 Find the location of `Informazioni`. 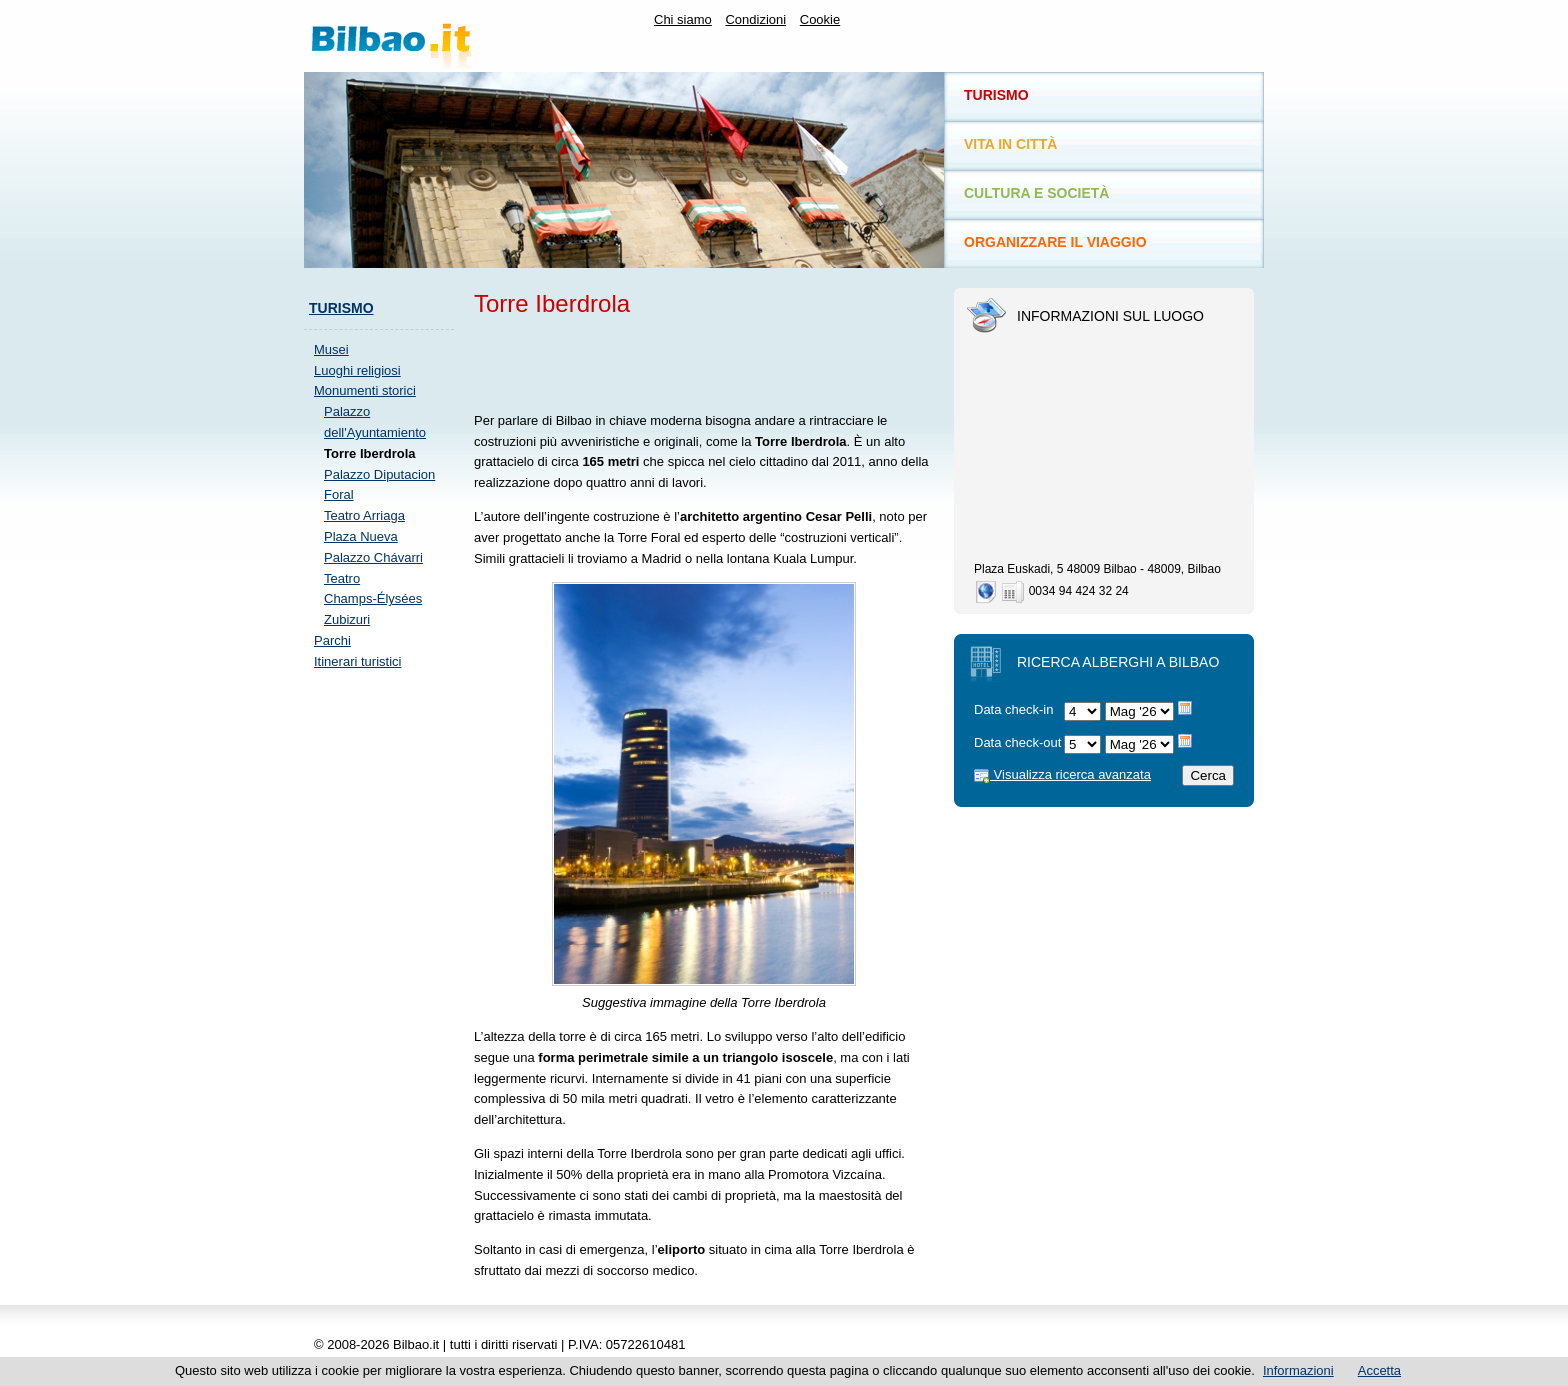

Informazioni is located at coordinates (1298, 1370).